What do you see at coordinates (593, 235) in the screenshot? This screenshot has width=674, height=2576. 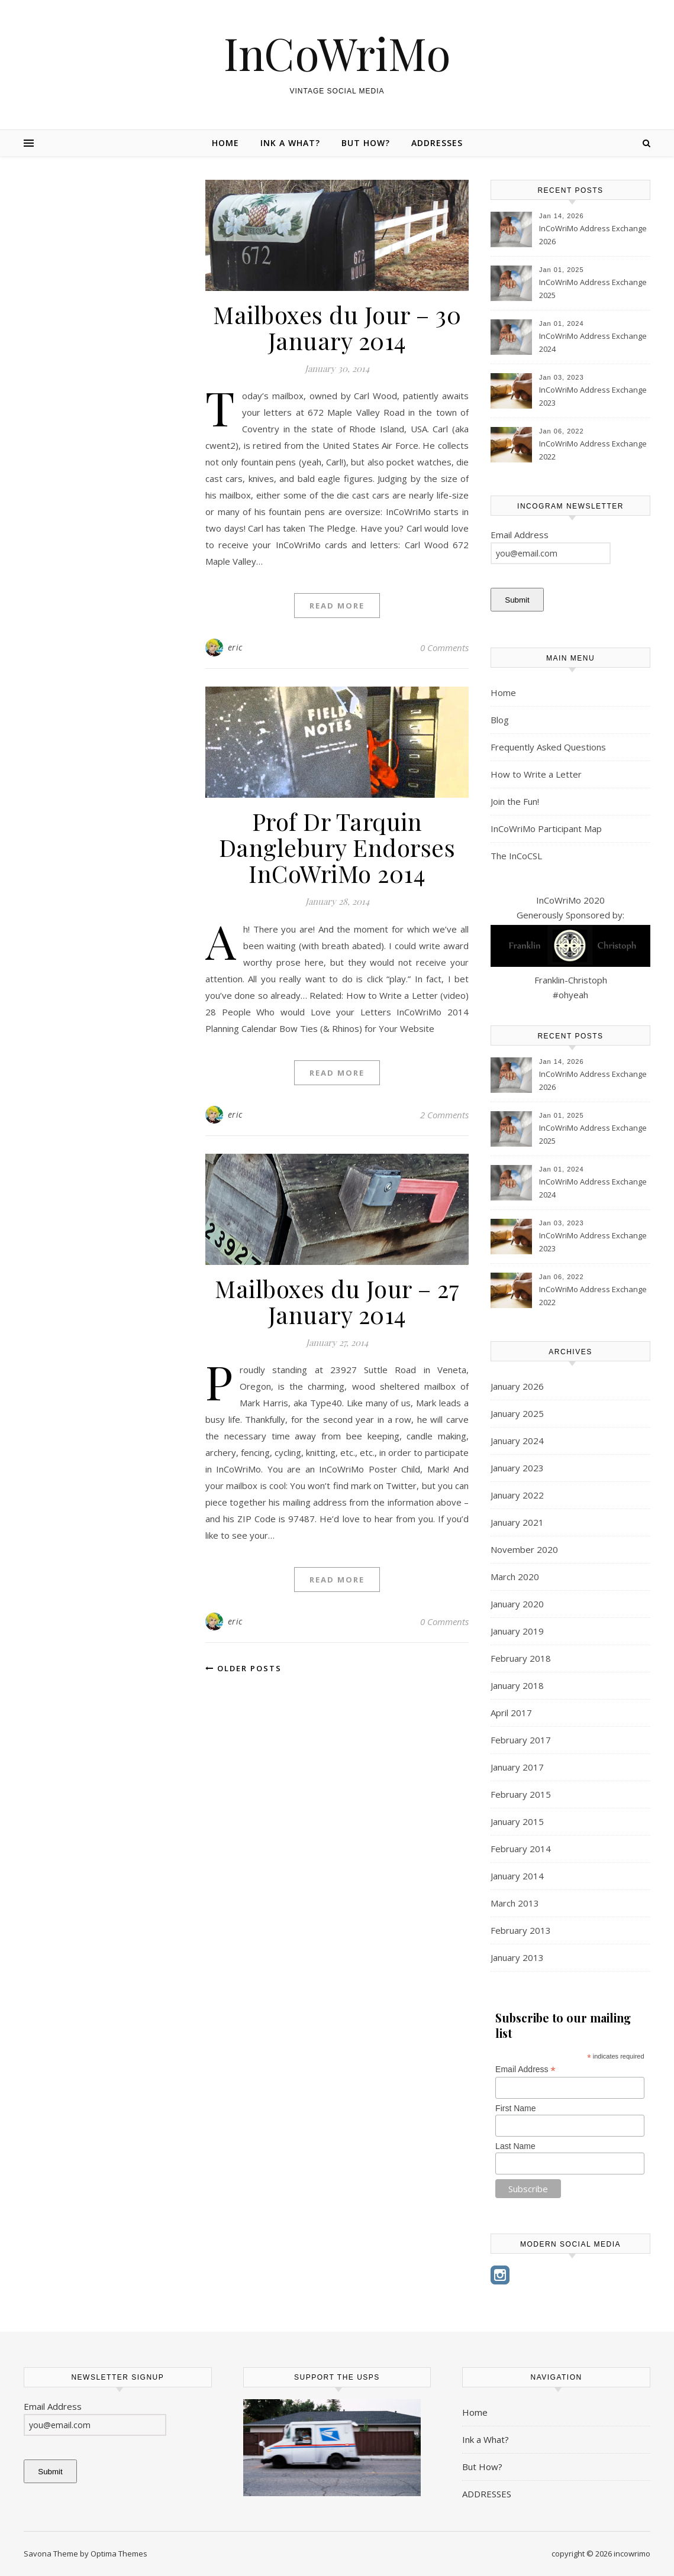 I see `InCoWriMo Address Exchange 2026` at bounding box center [593, 235].